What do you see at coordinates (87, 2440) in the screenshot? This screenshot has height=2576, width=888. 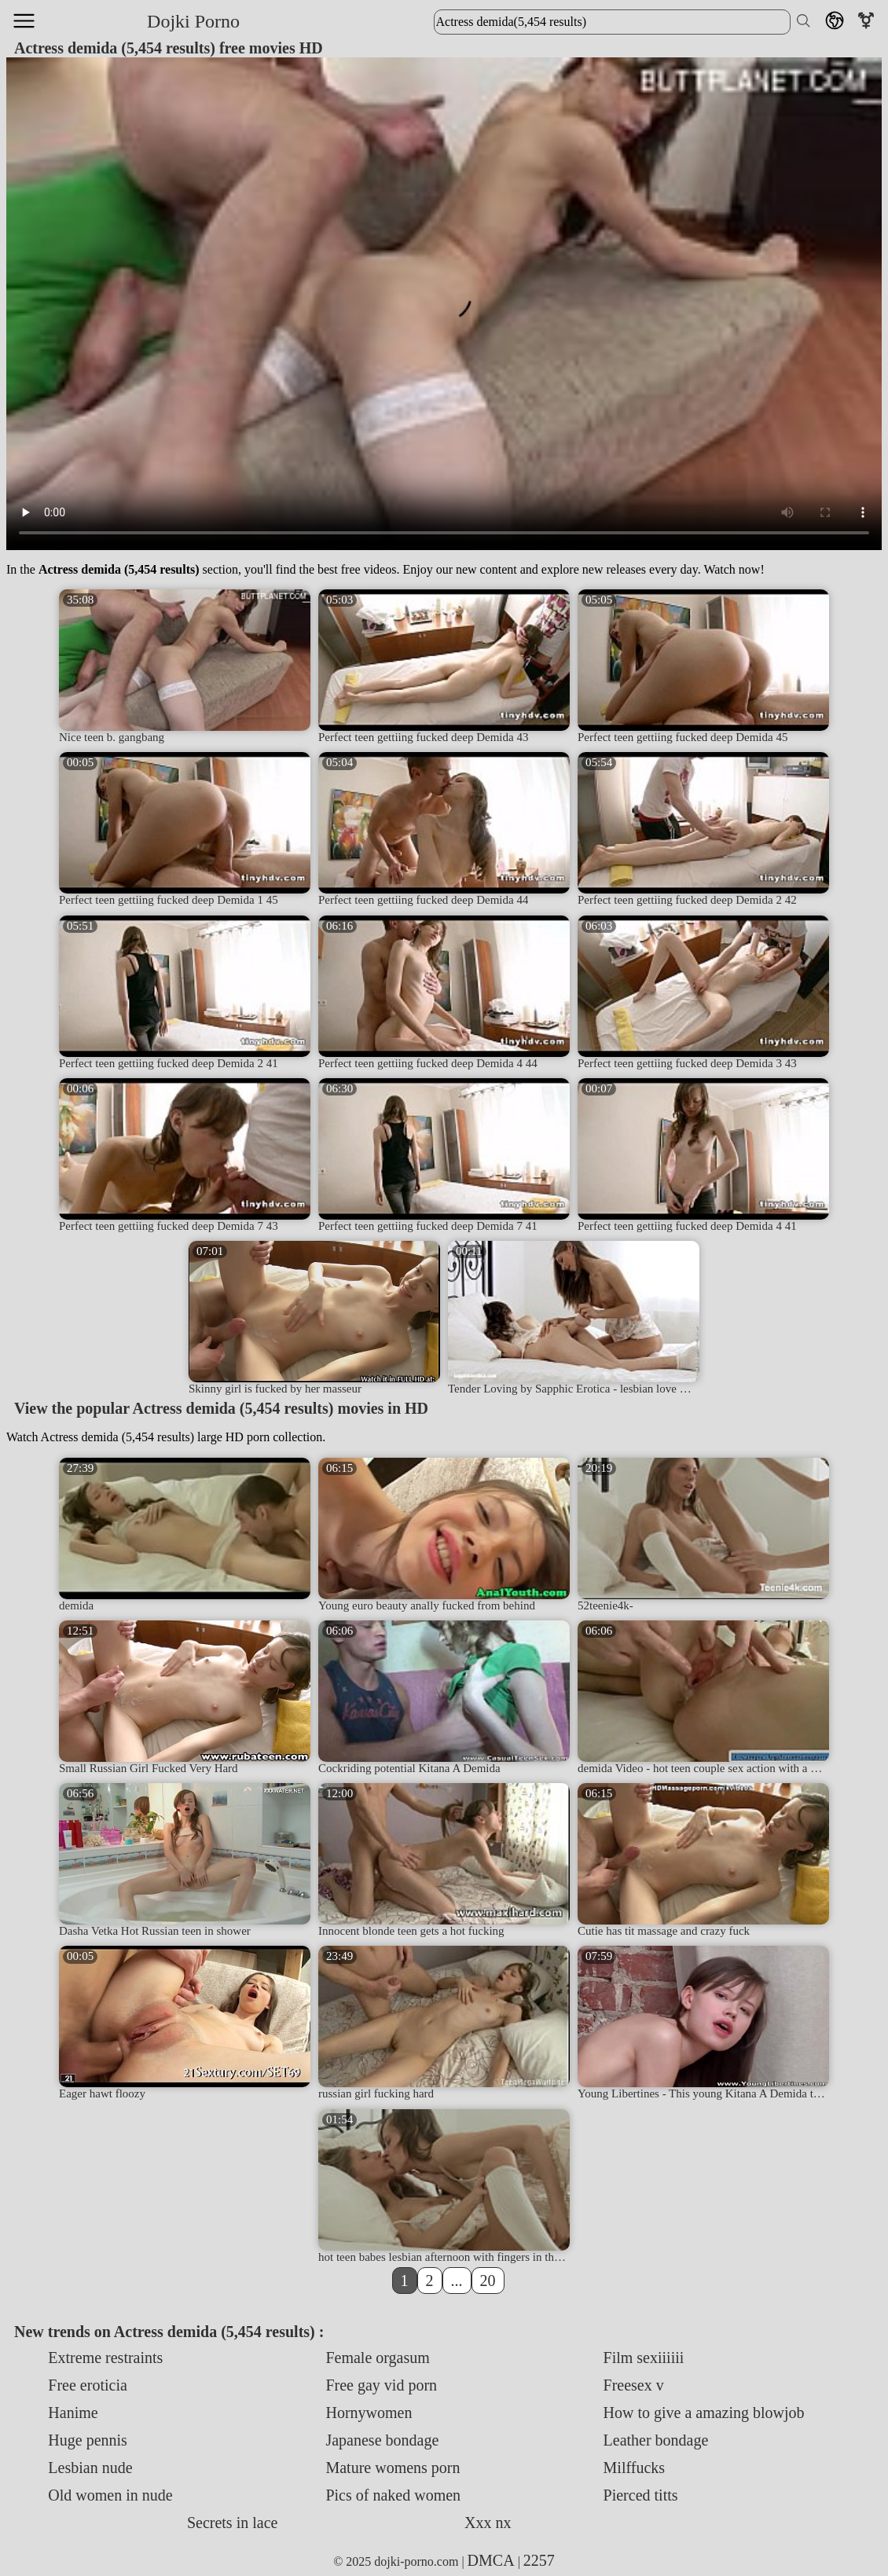 I see `Huge pennis` at bounding box center [87, 2440].